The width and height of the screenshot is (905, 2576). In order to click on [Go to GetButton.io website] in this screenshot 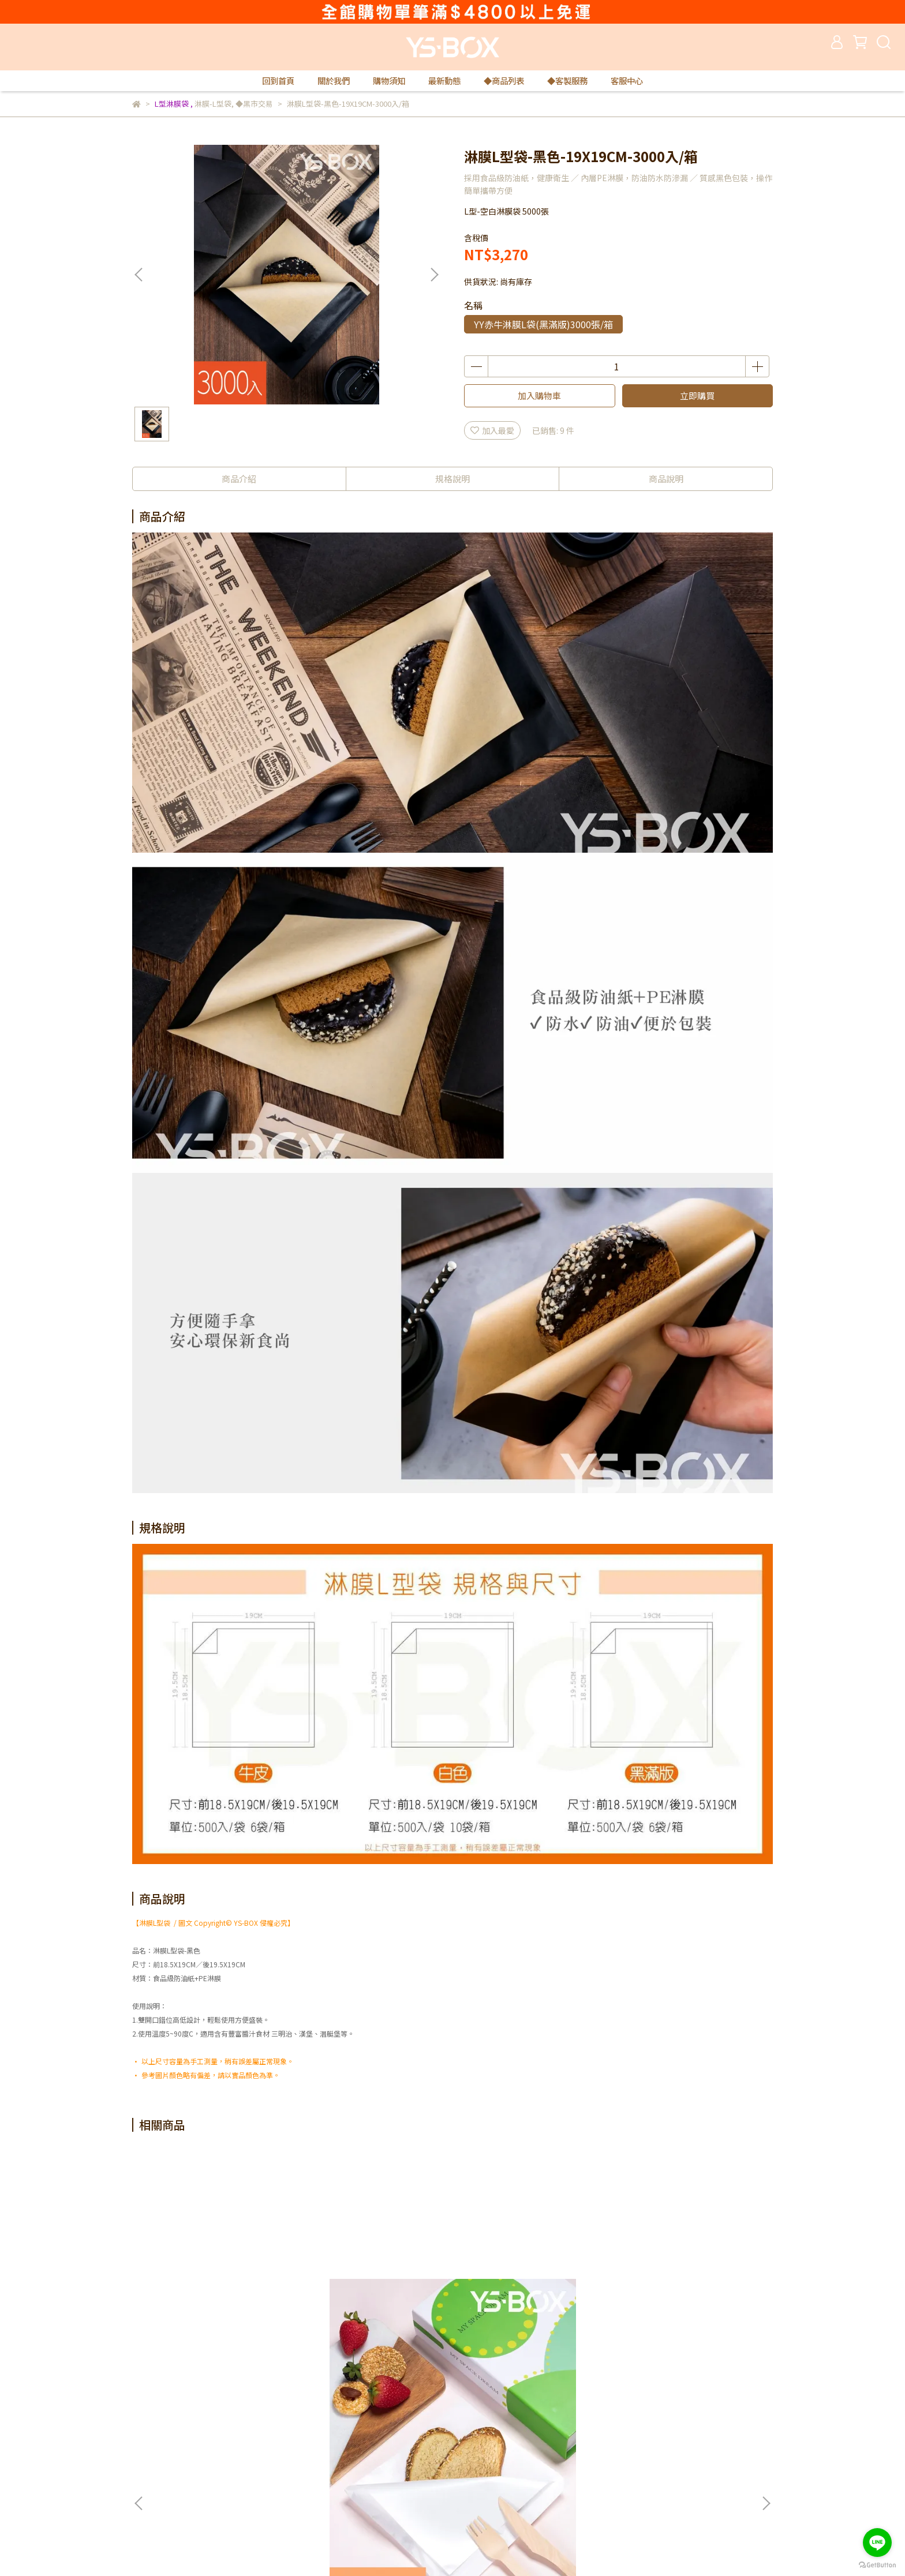, I will do `click(877, 2564)`.